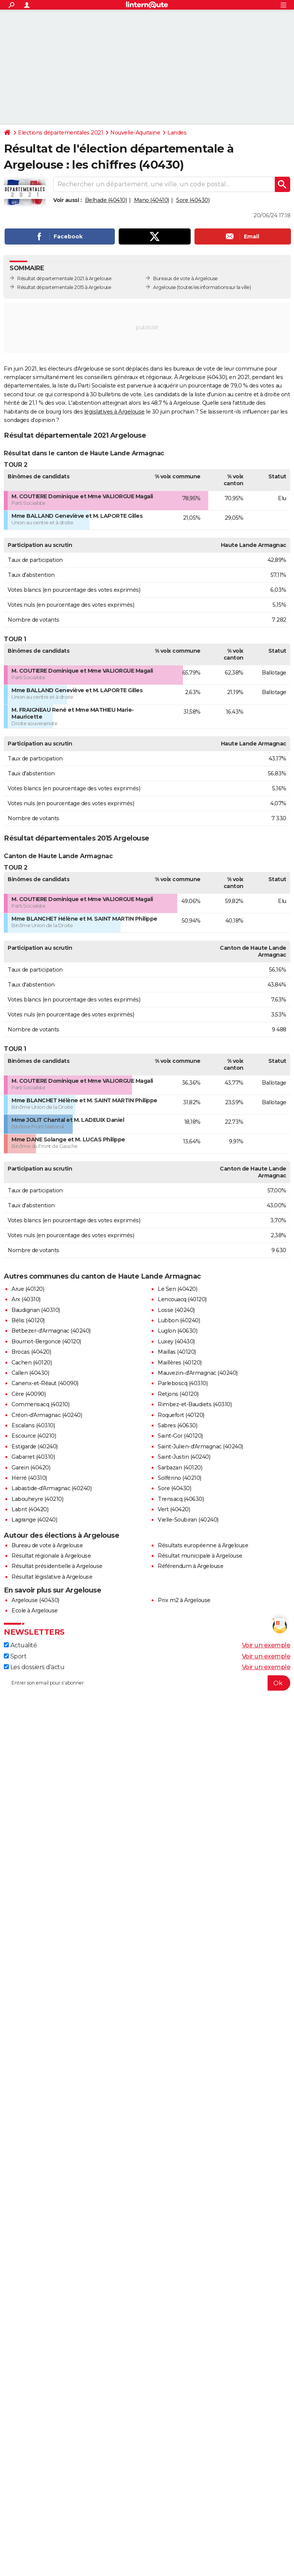 The image size is (294, 2576). Describe the element at coordinates (64, 287) in the screenshot. I see `Résultat départementale 2015 à Argelouse` at that location.